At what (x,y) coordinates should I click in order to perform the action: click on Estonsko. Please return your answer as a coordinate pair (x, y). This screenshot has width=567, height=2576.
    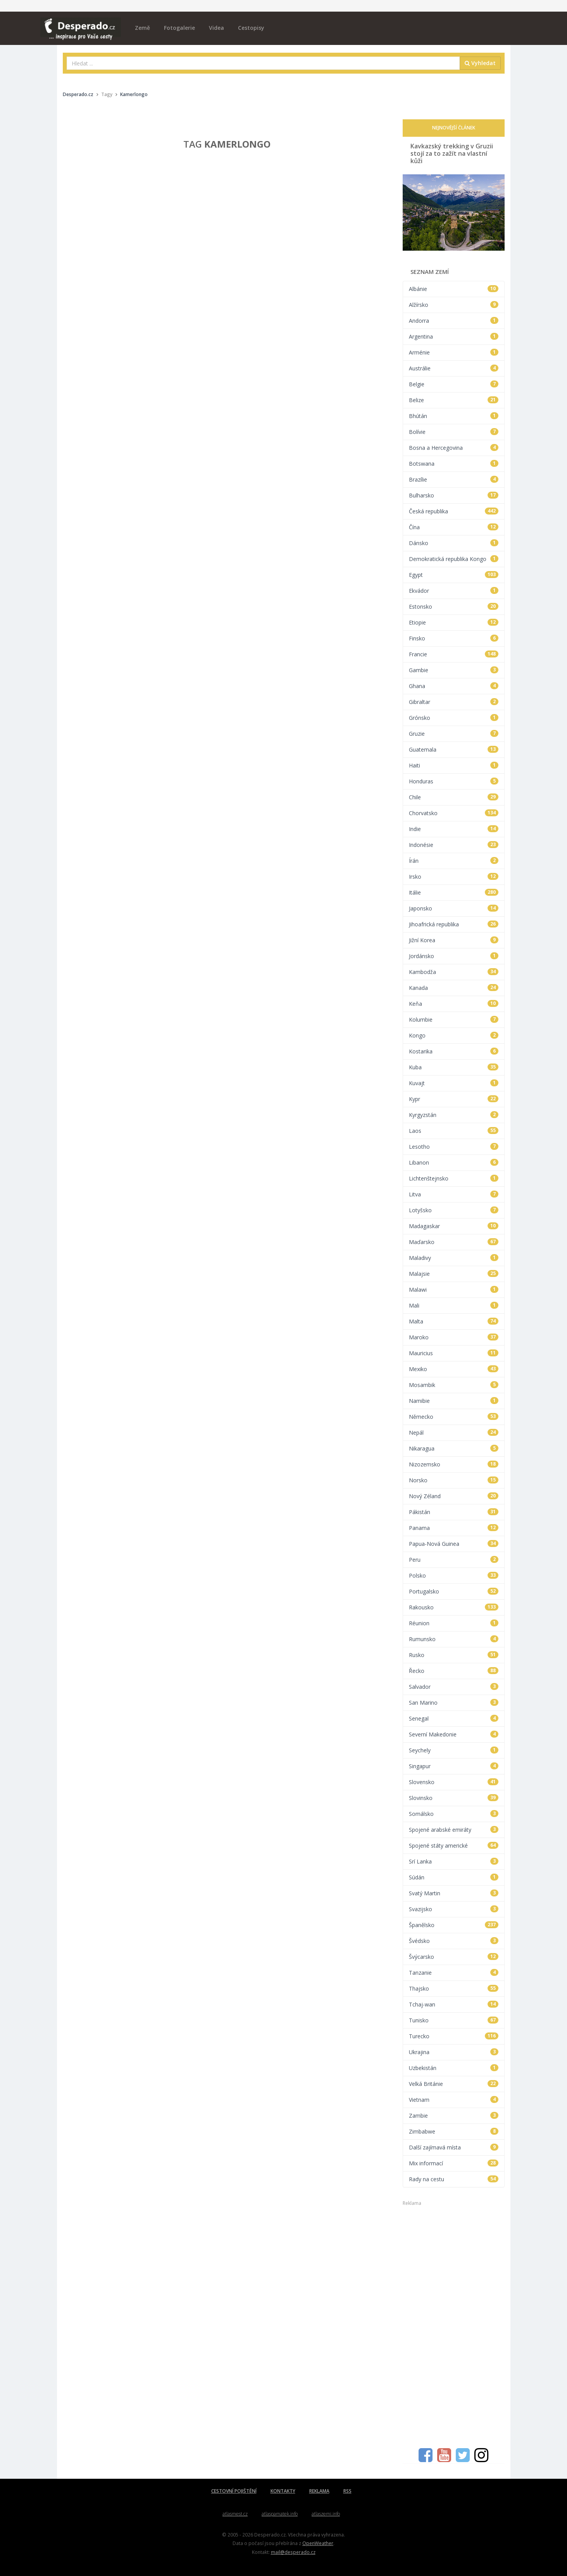
    Looking at the image, I should click on (453, 606).